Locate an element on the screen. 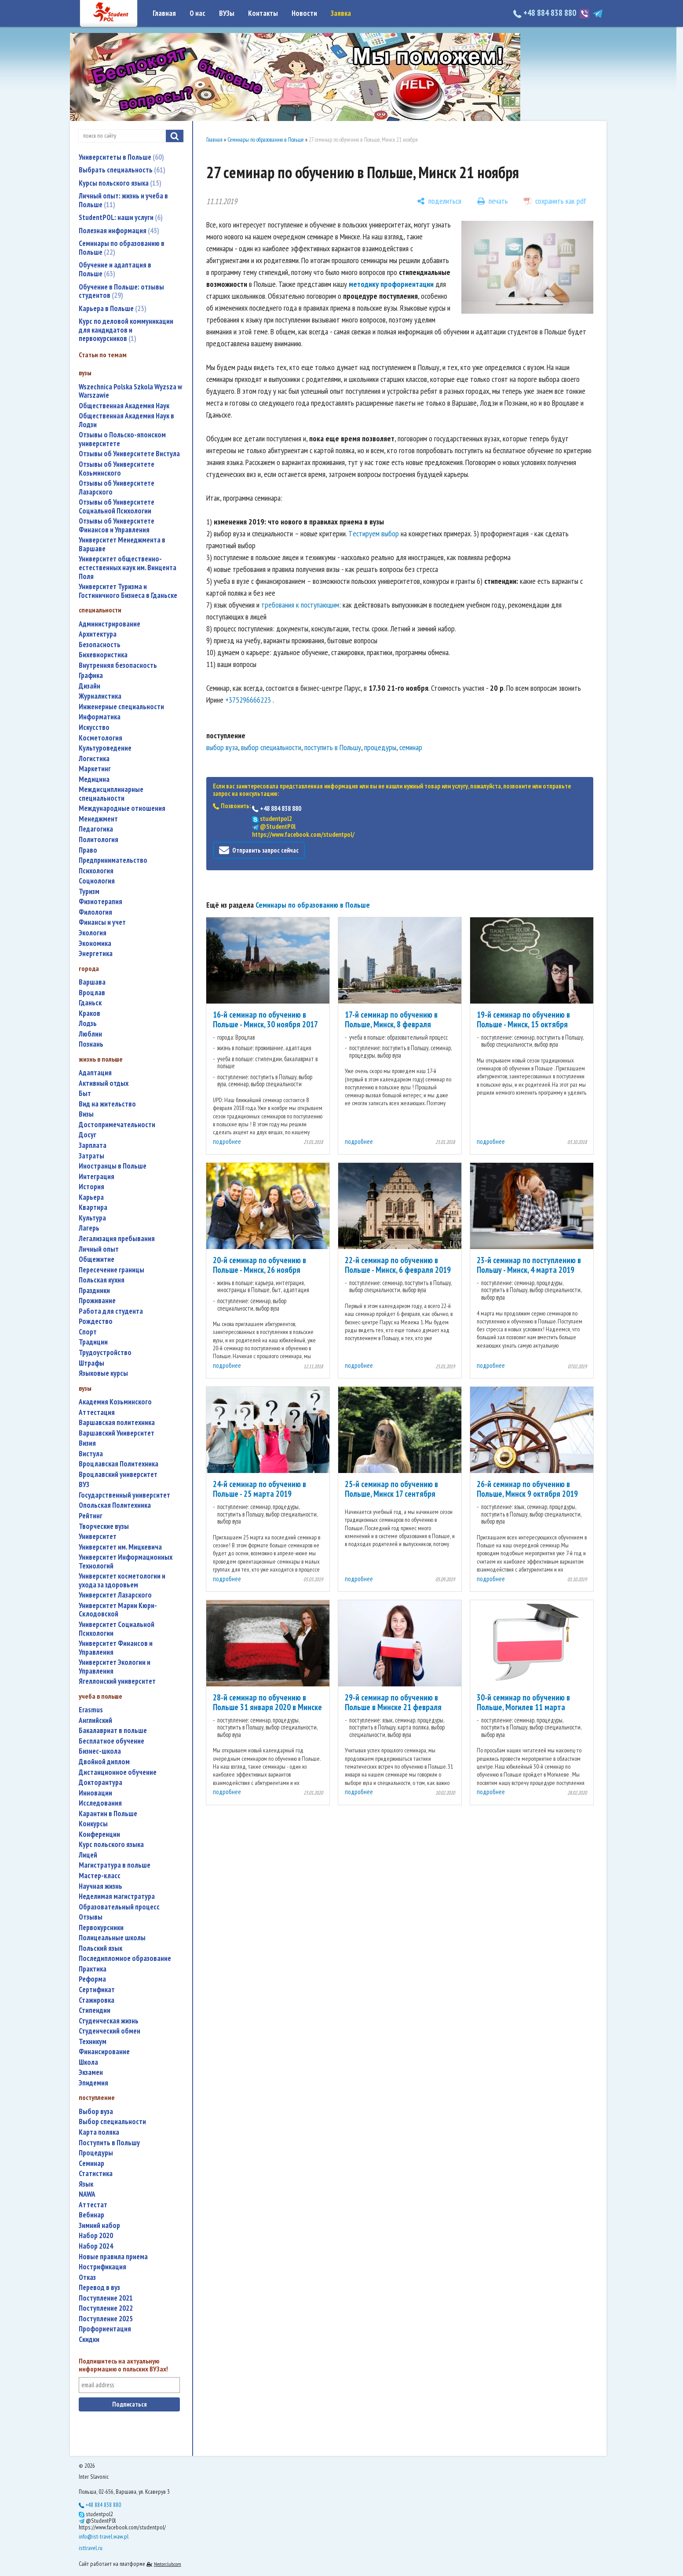  Отзывы о Польско-японском университете is located at coordinates (122, 439).